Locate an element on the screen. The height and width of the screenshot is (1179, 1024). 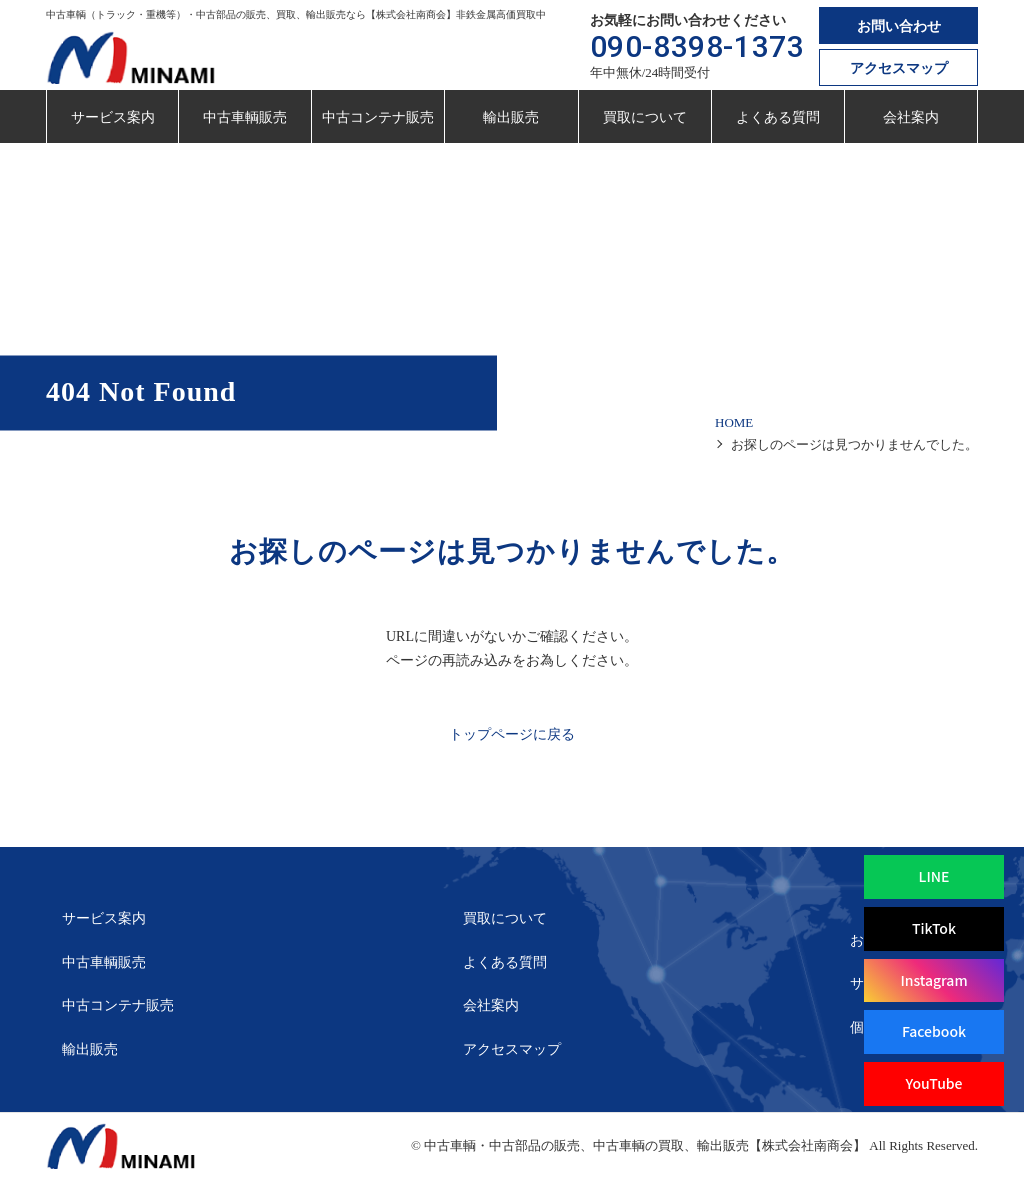
会社案内 is located at coordinates (911, 117).